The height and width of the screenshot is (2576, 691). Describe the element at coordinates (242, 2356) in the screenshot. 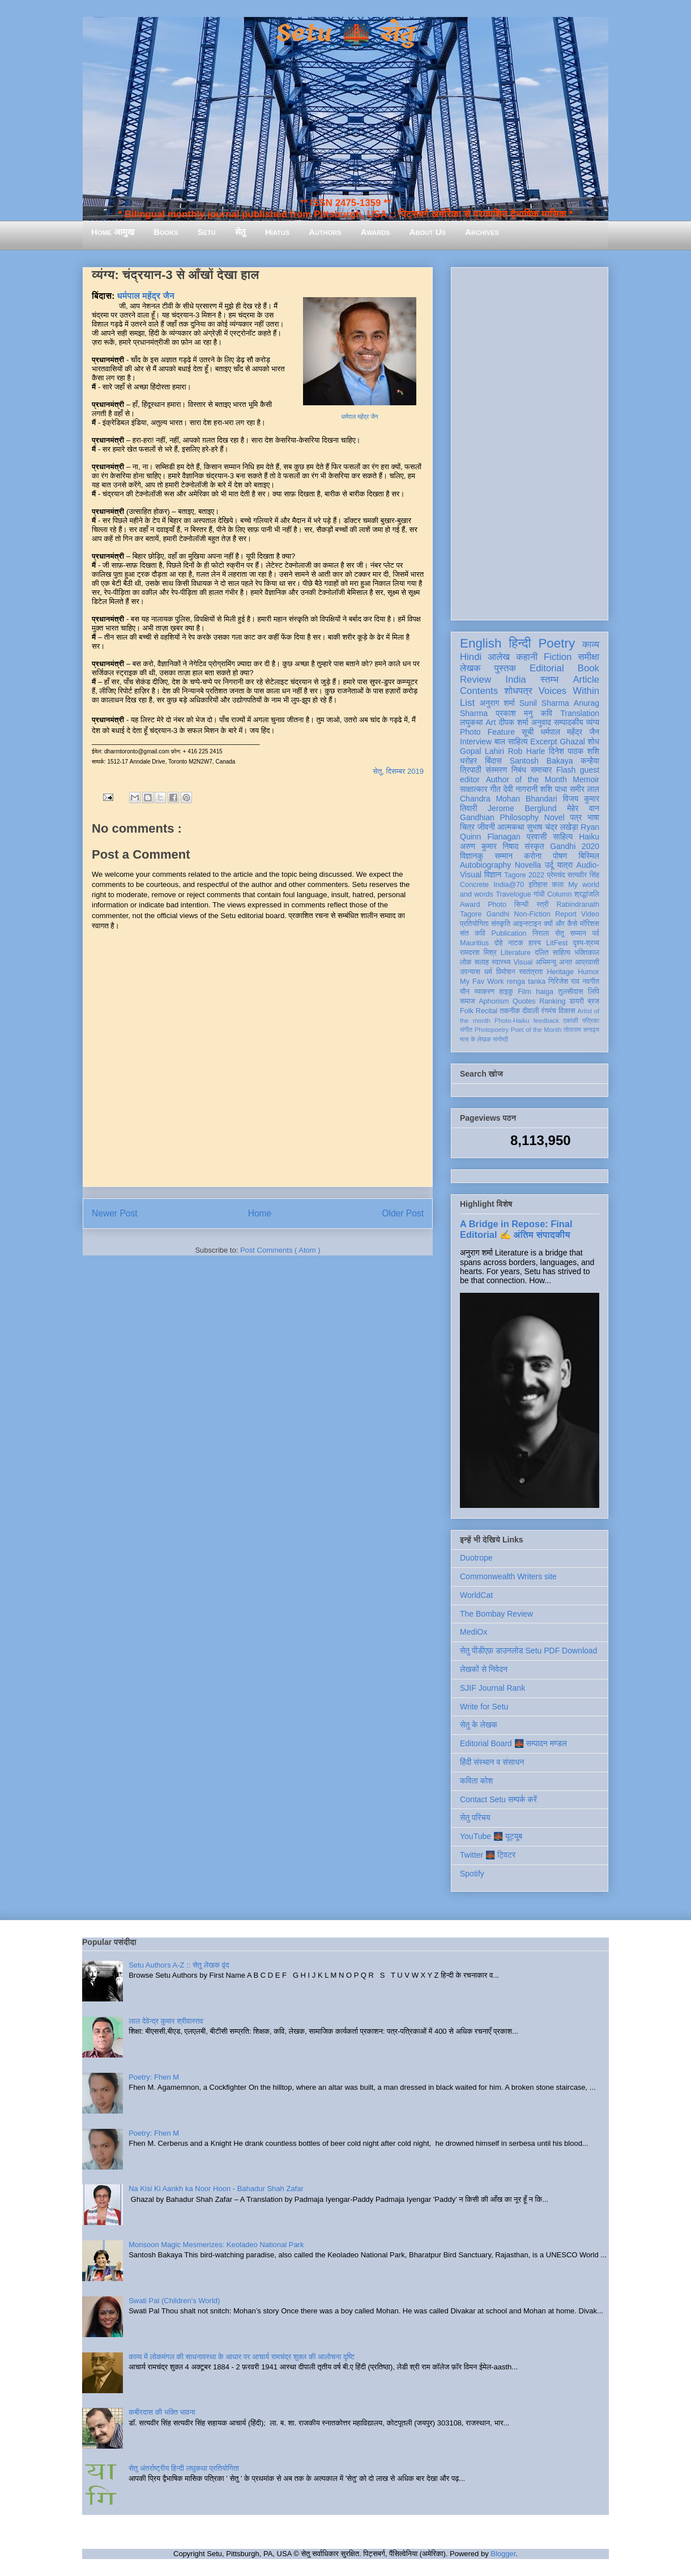

I see `काव्य में लोकमंगल की साधनावस्था के आधार पर आचार्य रामचंद्र शुक्ल की आलोचना दृष्टि` at that location.